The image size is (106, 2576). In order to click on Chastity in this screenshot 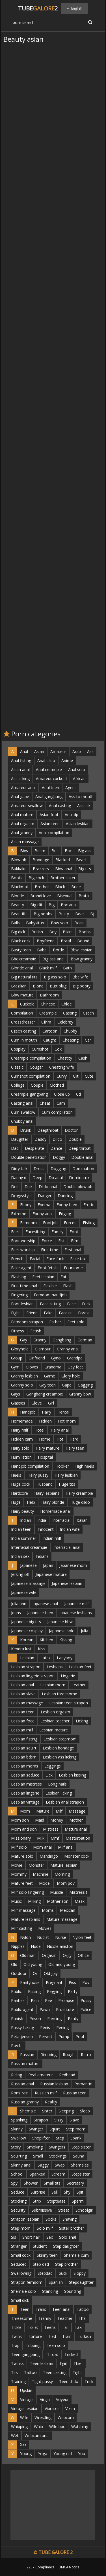, I will do `click(64, 1058)`.